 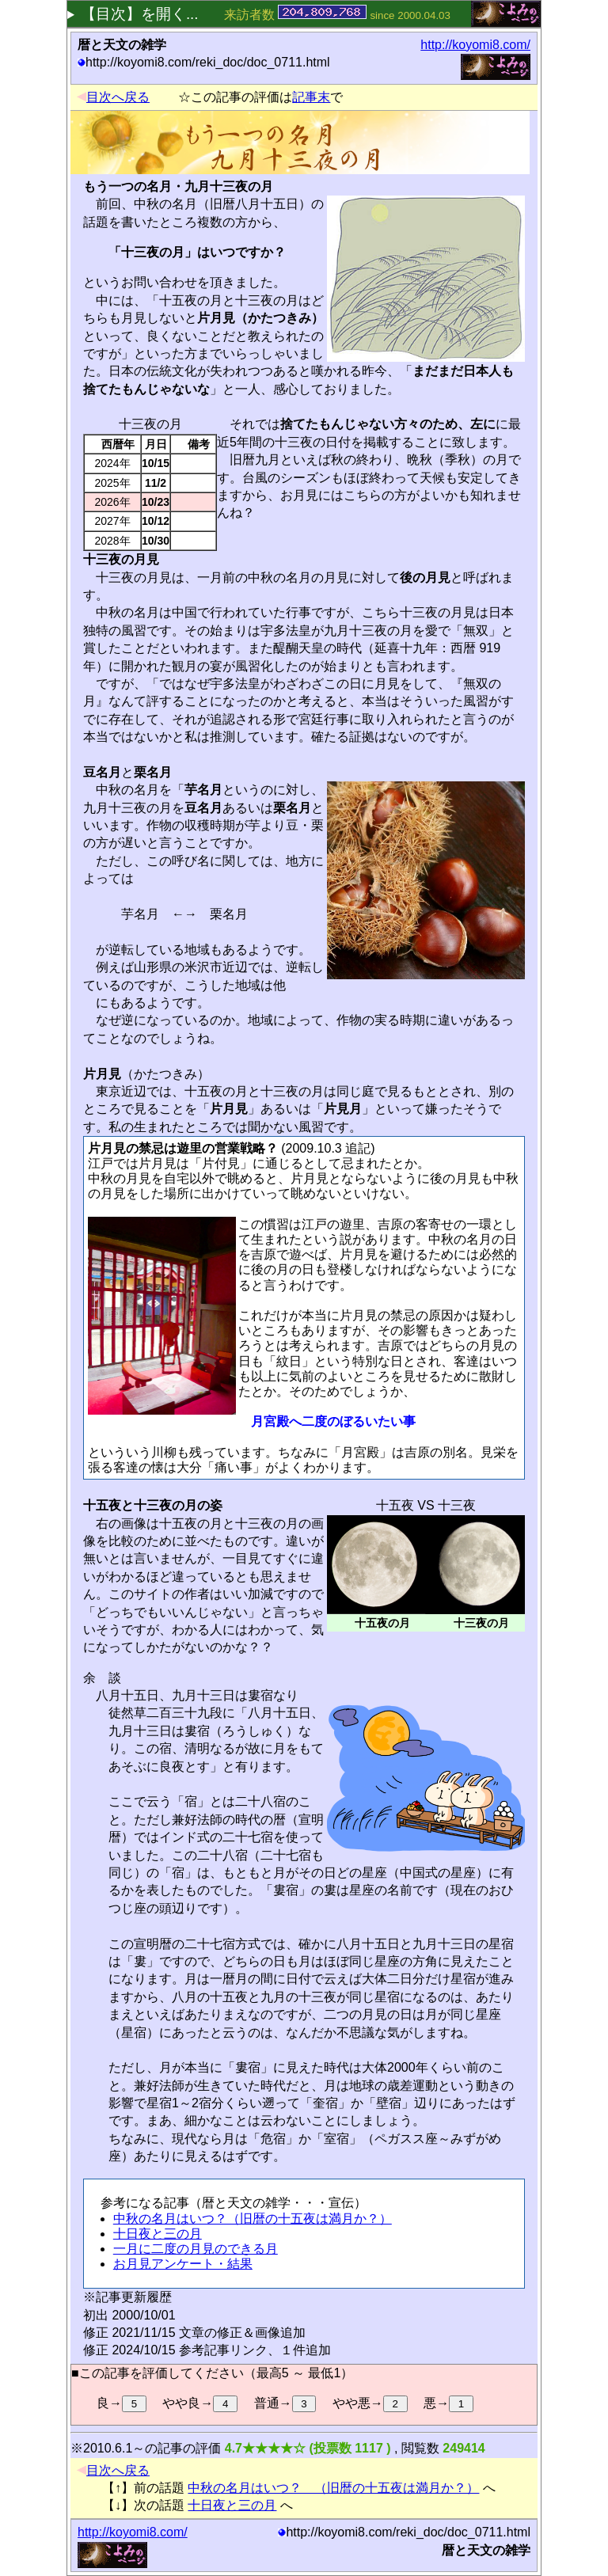 I want to click on 中秋の名月はいつ？ （旧暦の十五夜は満月か？）, so click(x=333, y=2487).